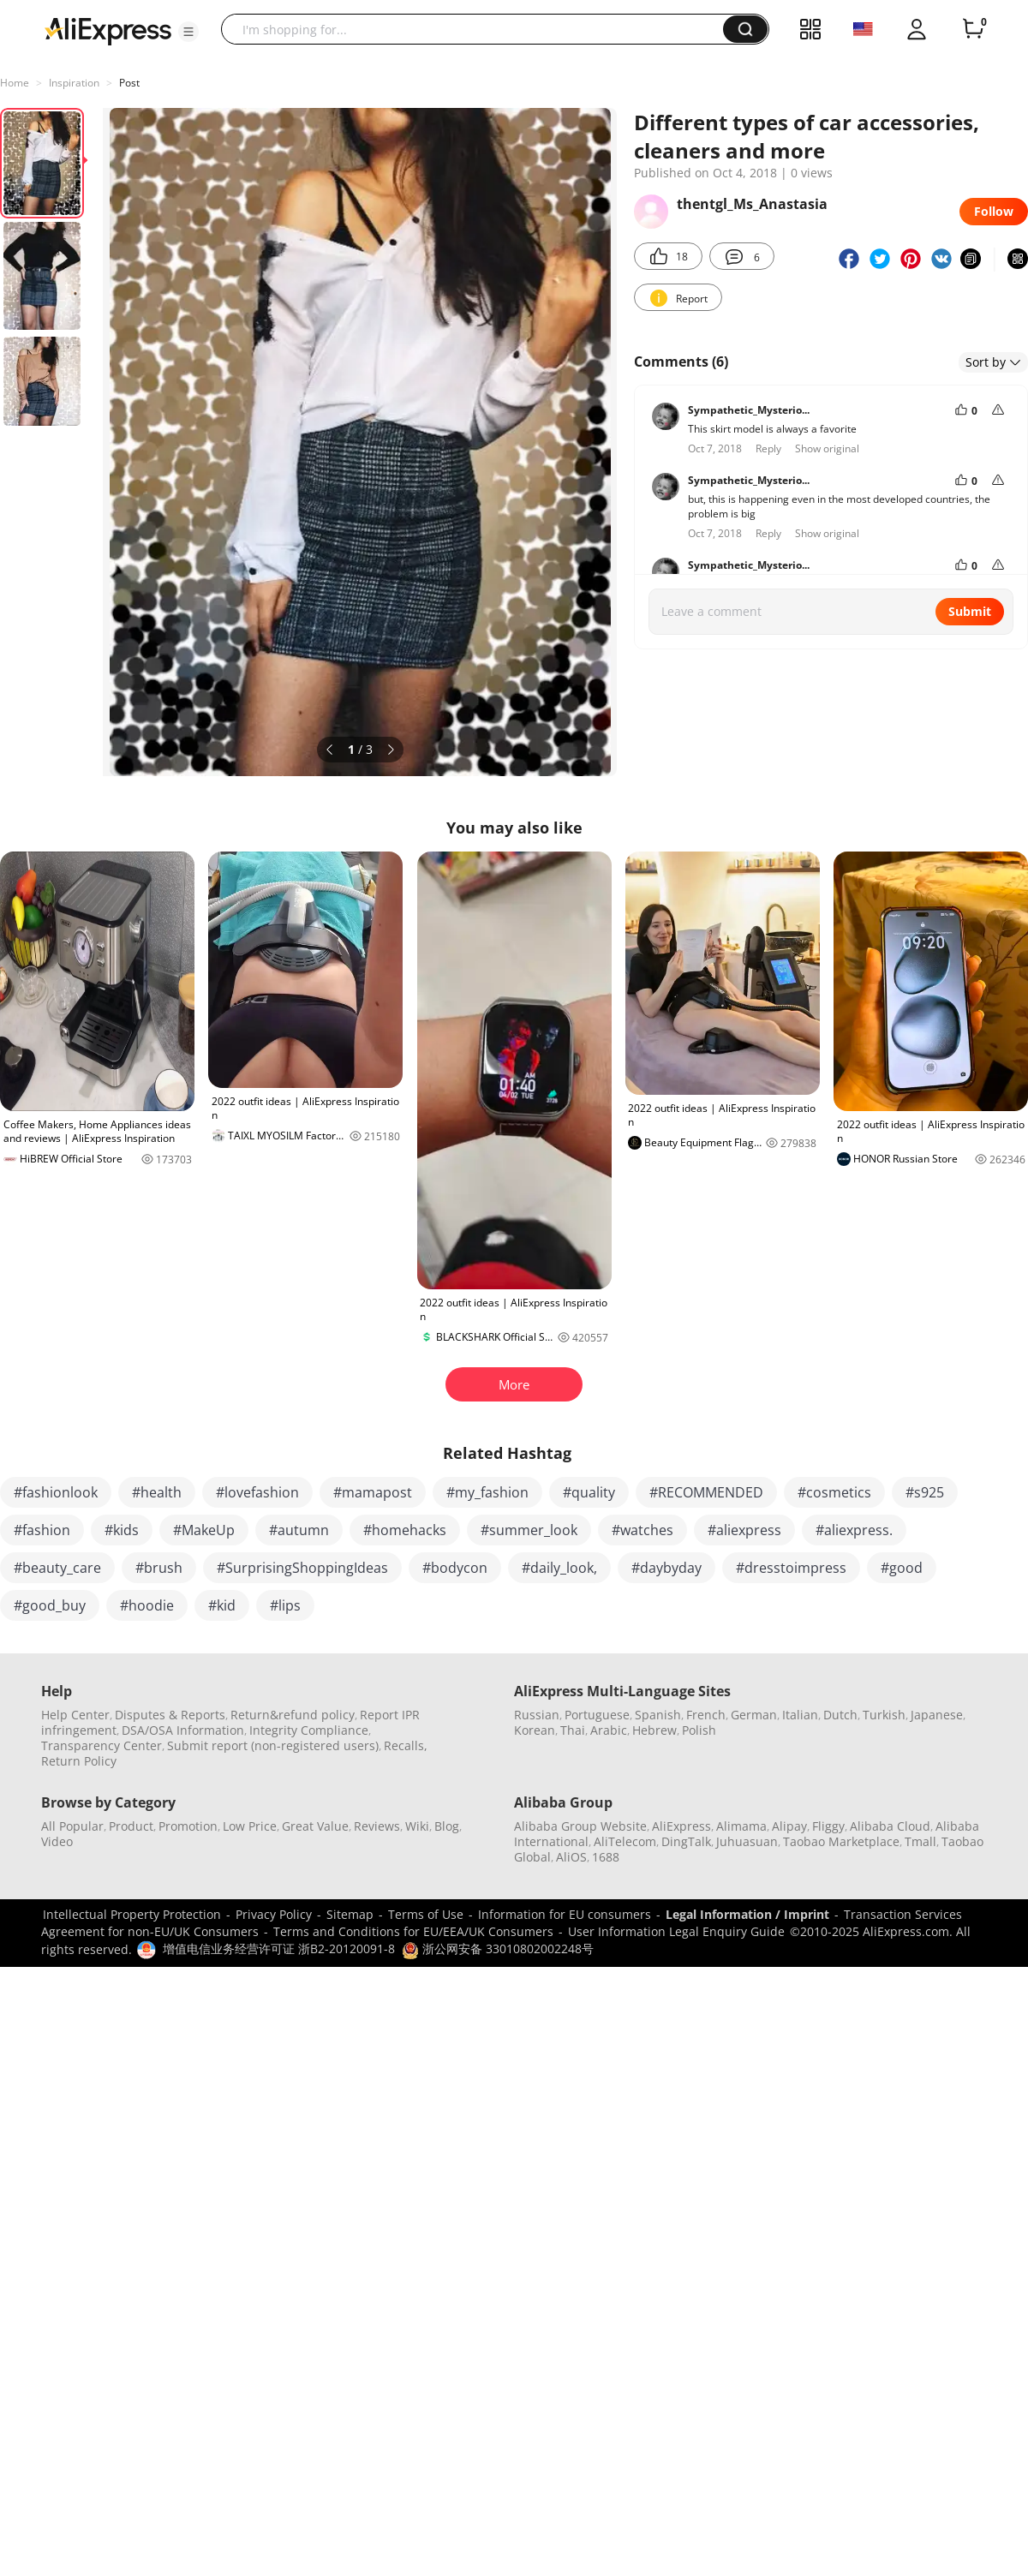 The width and height of the screenshot is (1028, 2576). Describe the element at coordinates (642, 1530) in the screenshot. I see `#watches` at that location.